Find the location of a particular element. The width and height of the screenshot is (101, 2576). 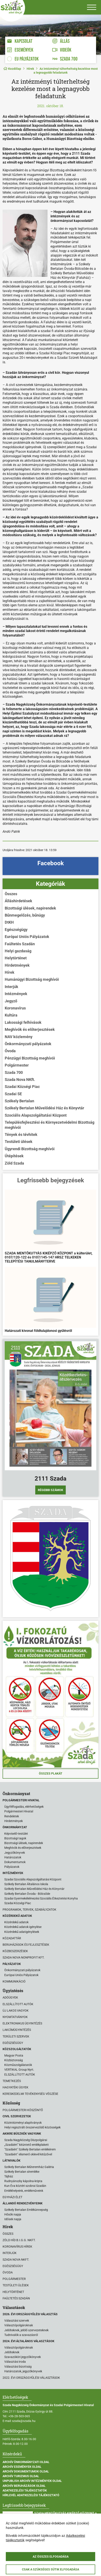

Útépítések is located at coordinates (14, 1156).